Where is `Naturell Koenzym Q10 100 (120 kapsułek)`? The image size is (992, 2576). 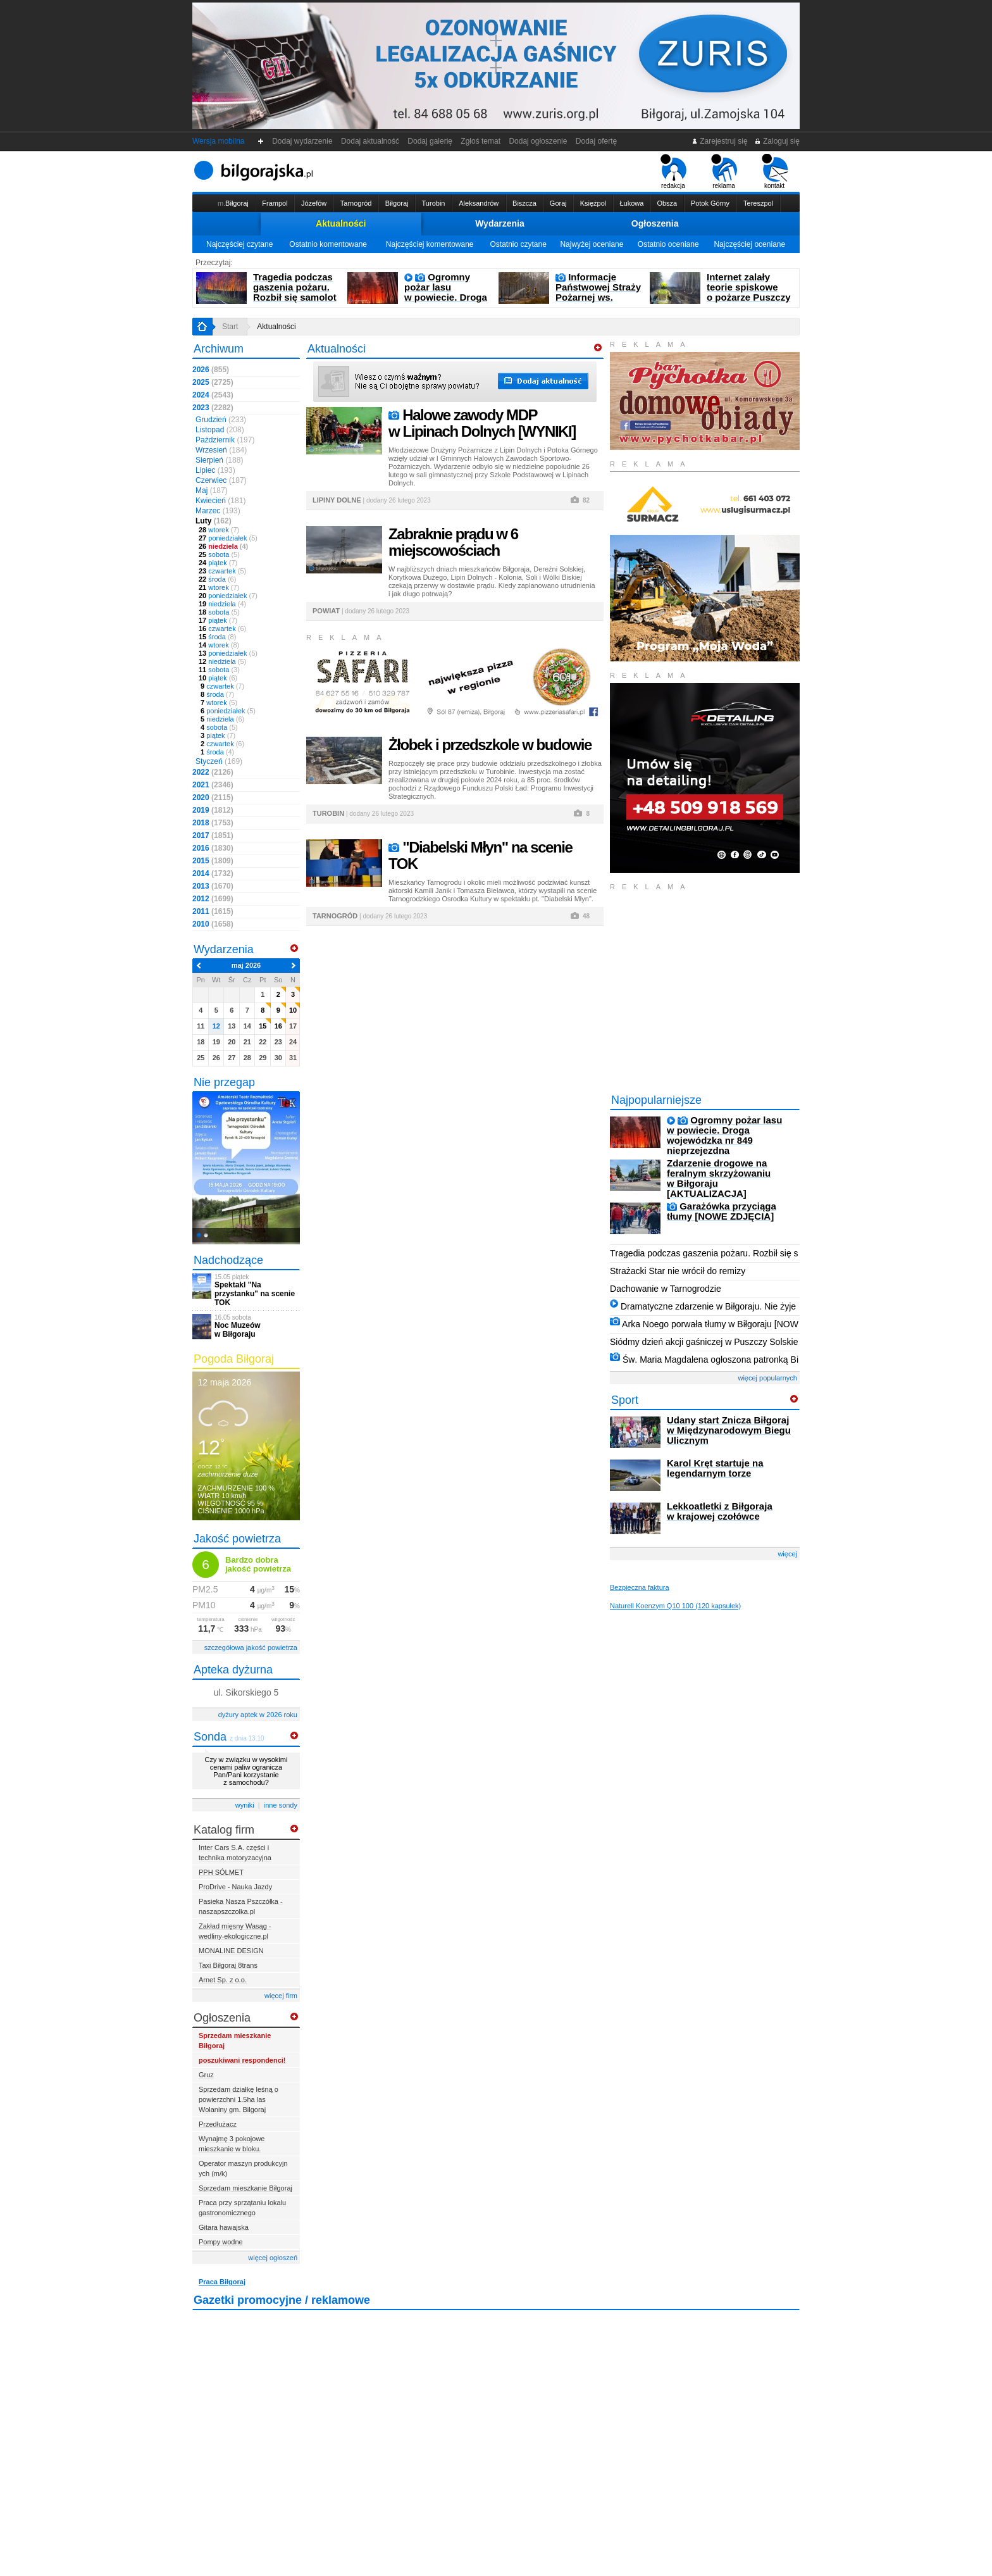
Naturell Koenzym Q10 100 (120 kapsułek) is located at coordinates (675, 1606).